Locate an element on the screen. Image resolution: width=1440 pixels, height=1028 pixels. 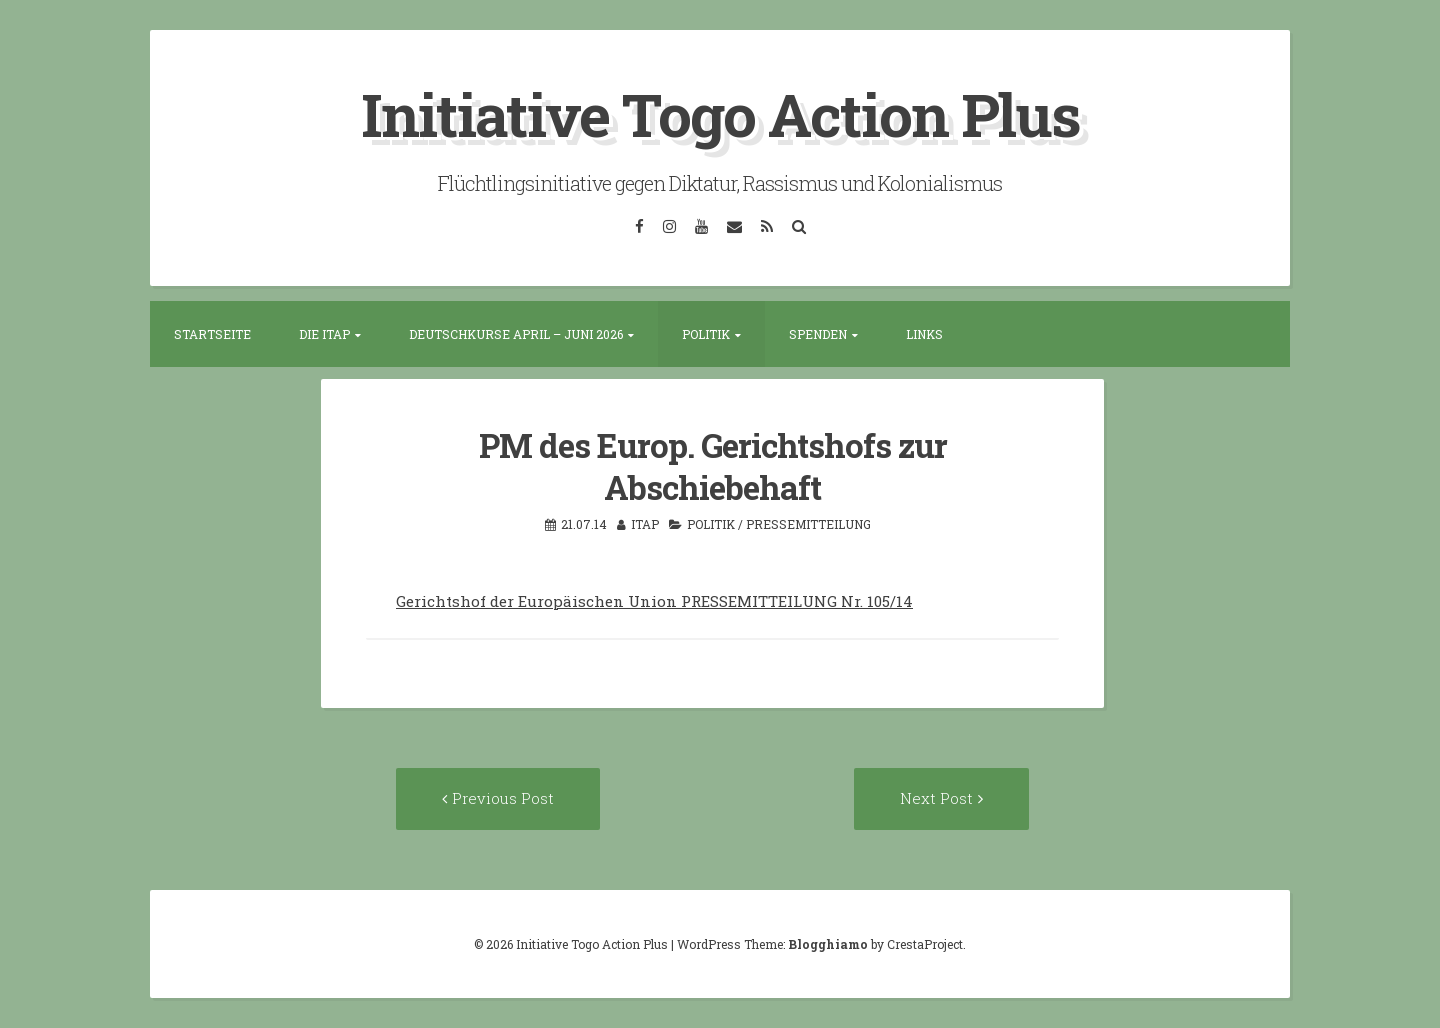
Spenden is located at coordinates (818, 334).